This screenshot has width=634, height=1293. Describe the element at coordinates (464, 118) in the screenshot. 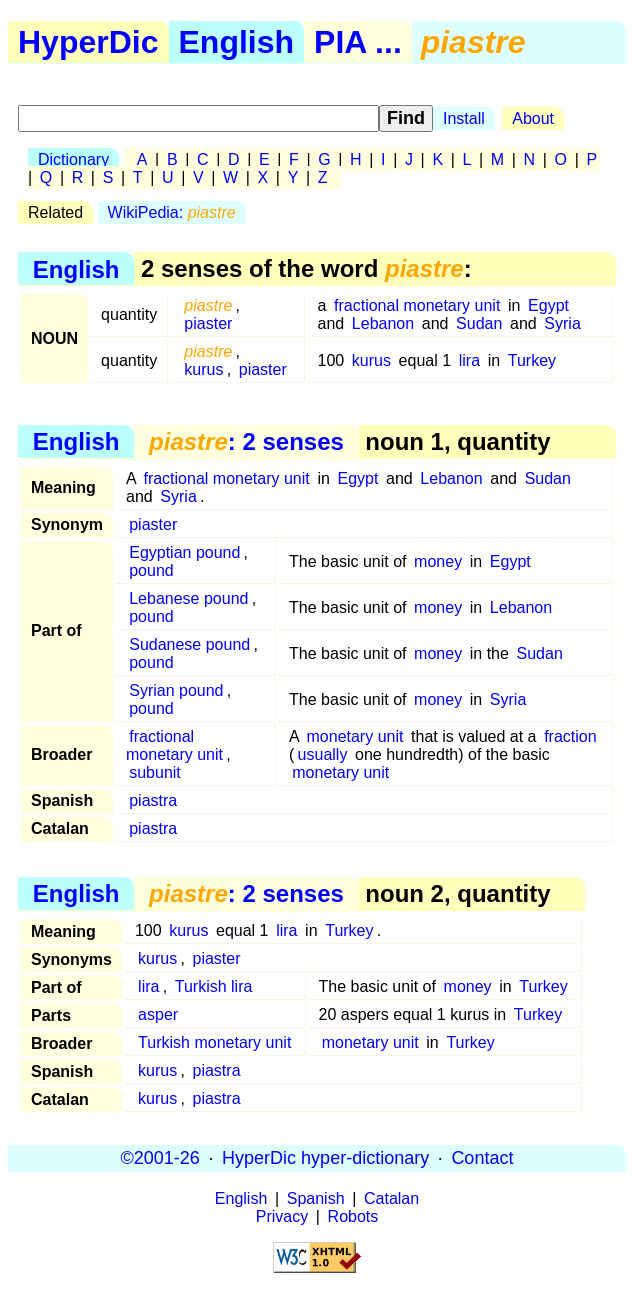

I see `Install` at that location.